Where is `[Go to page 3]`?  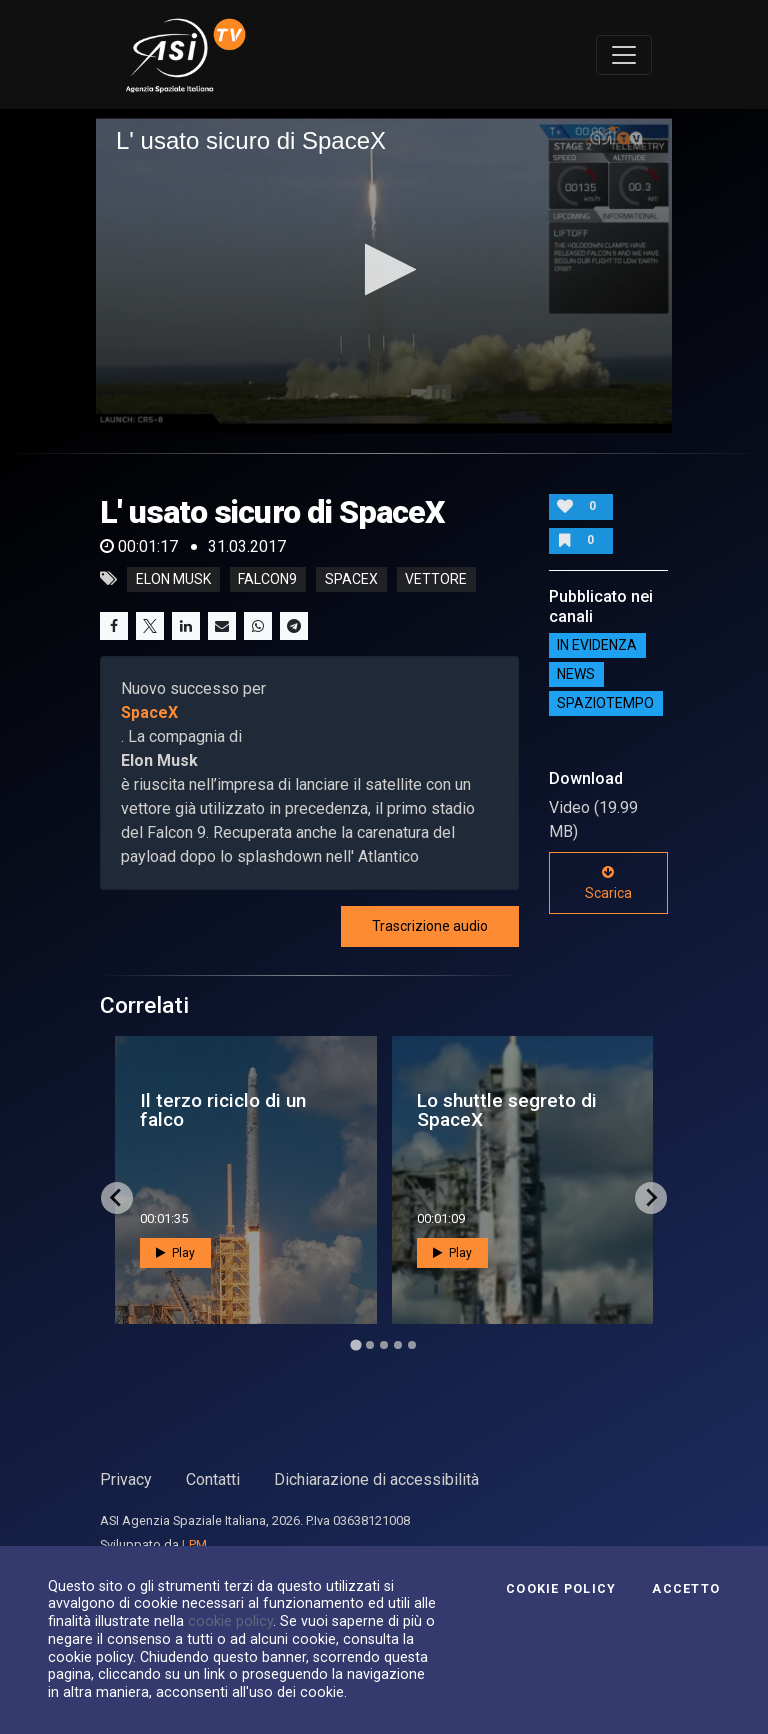
[Go to page 3] is located at coordinates (384, 1345).